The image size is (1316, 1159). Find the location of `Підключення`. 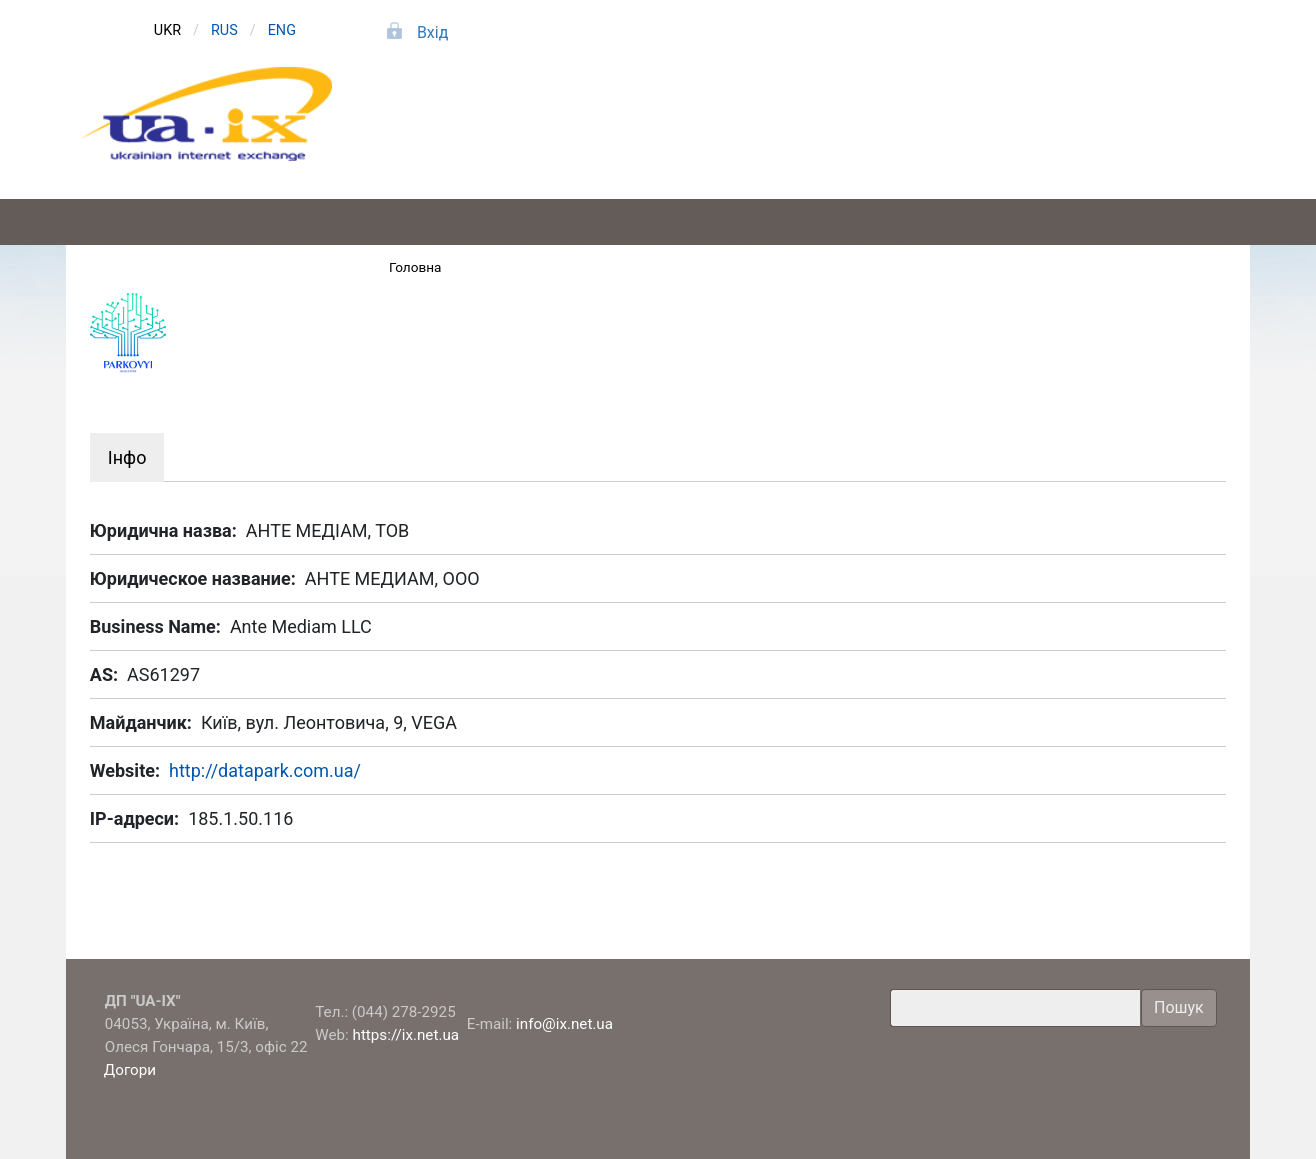

Підключення is located at coordinates (490, 138).